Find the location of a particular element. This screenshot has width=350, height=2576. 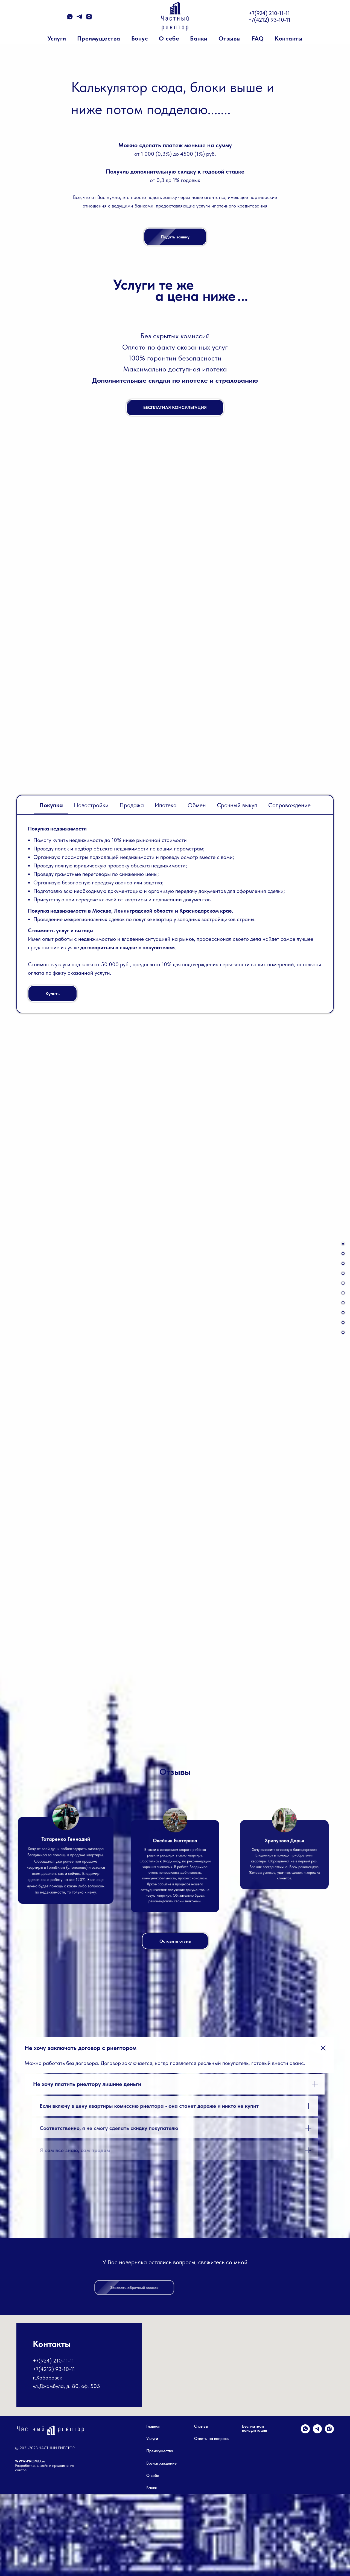

[telegram] is located at coordinates (79, 18).